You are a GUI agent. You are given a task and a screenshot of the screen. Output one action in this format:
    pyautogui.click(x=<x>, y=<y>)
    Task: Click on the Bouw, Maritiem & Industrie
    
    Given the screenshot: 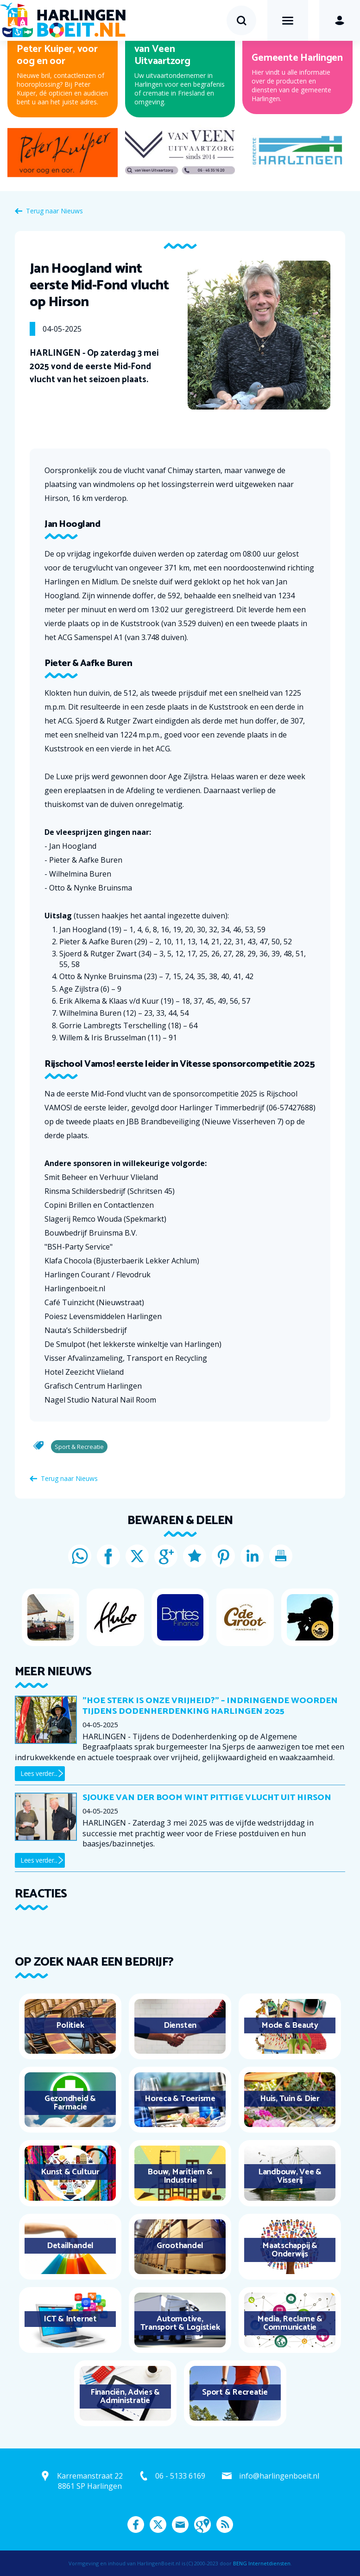 What is the action you would take?
    pyautogui.click(x=179, y=2176)
    